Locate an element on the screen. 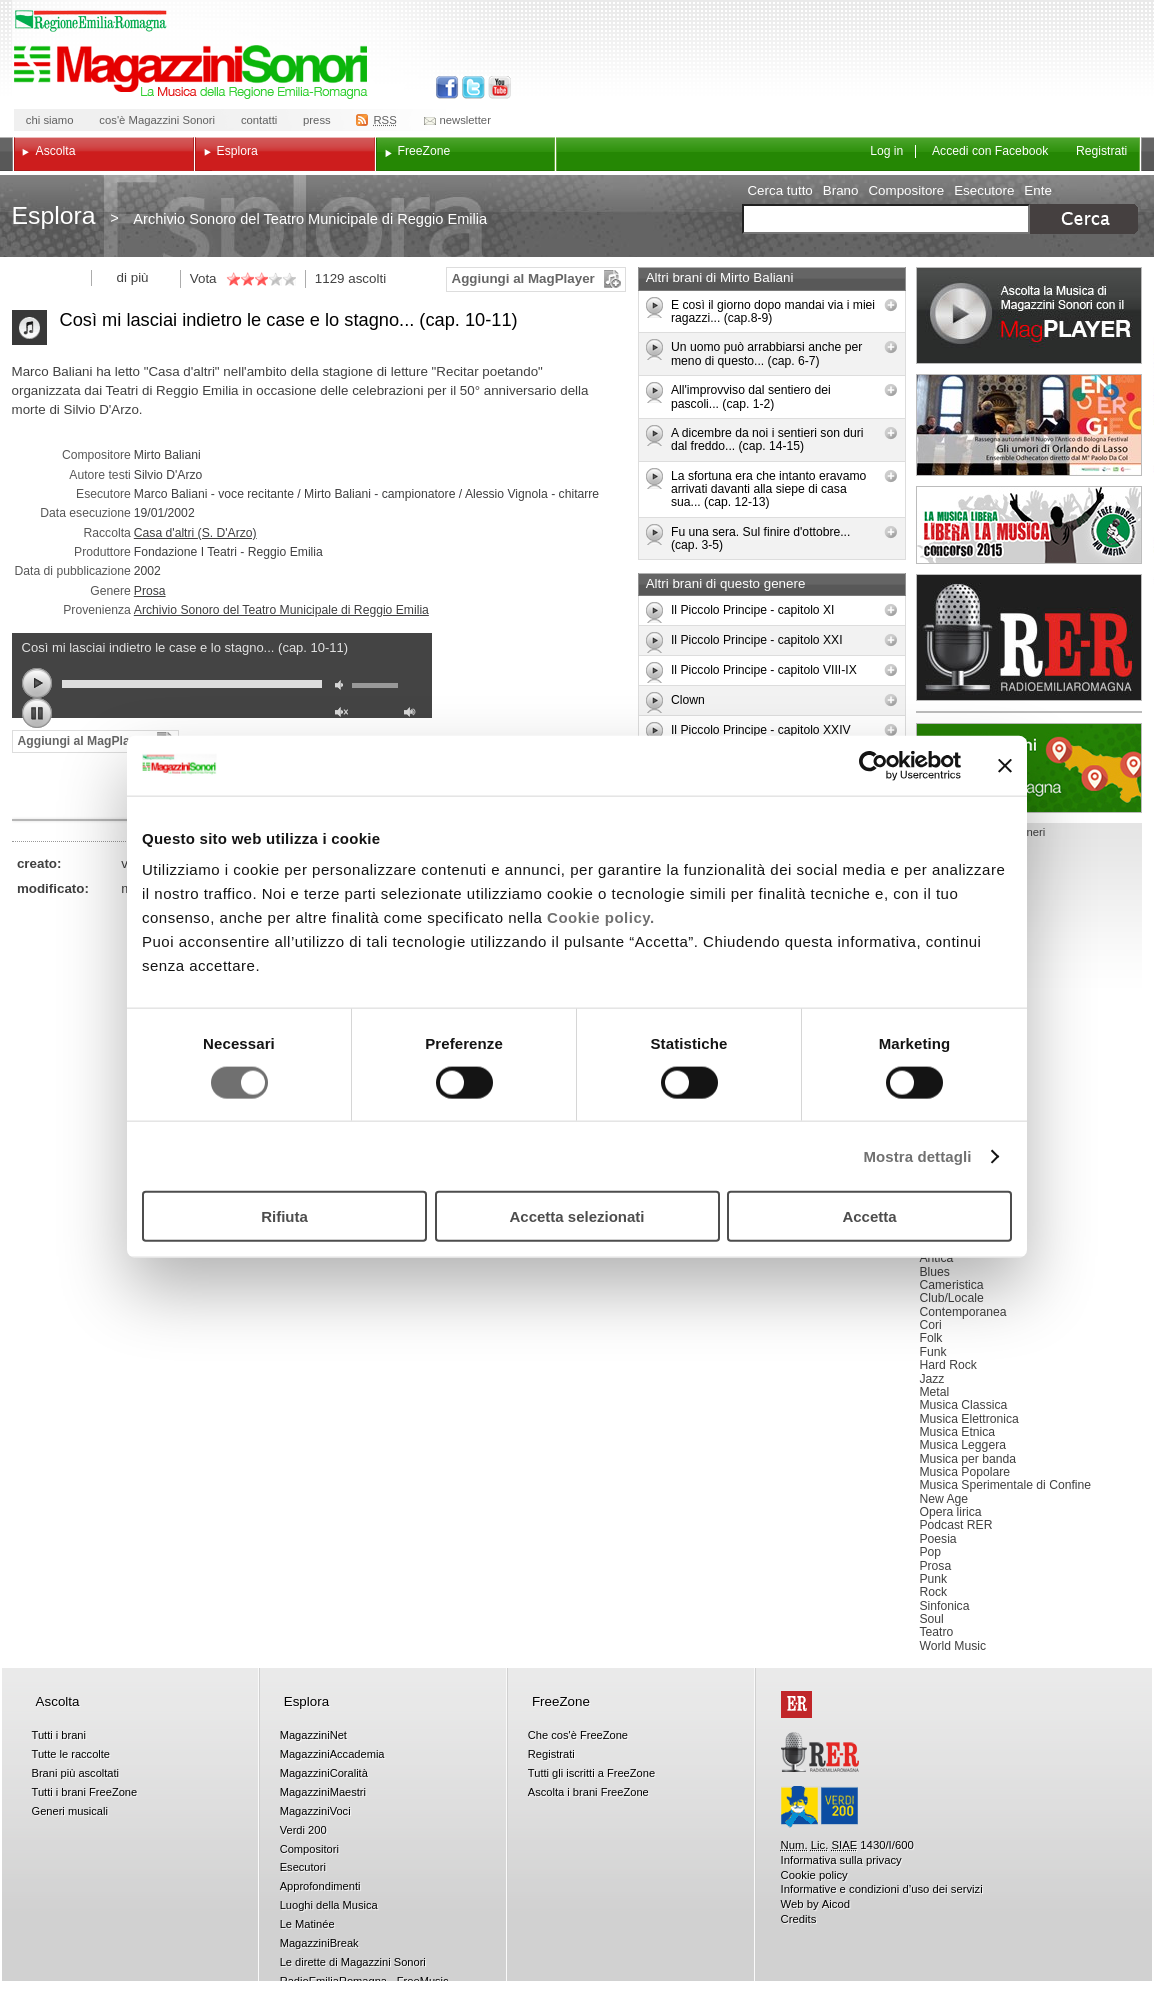 This screenshot has width=1154, height=1993. max volume is located at coordinates (413, 714).